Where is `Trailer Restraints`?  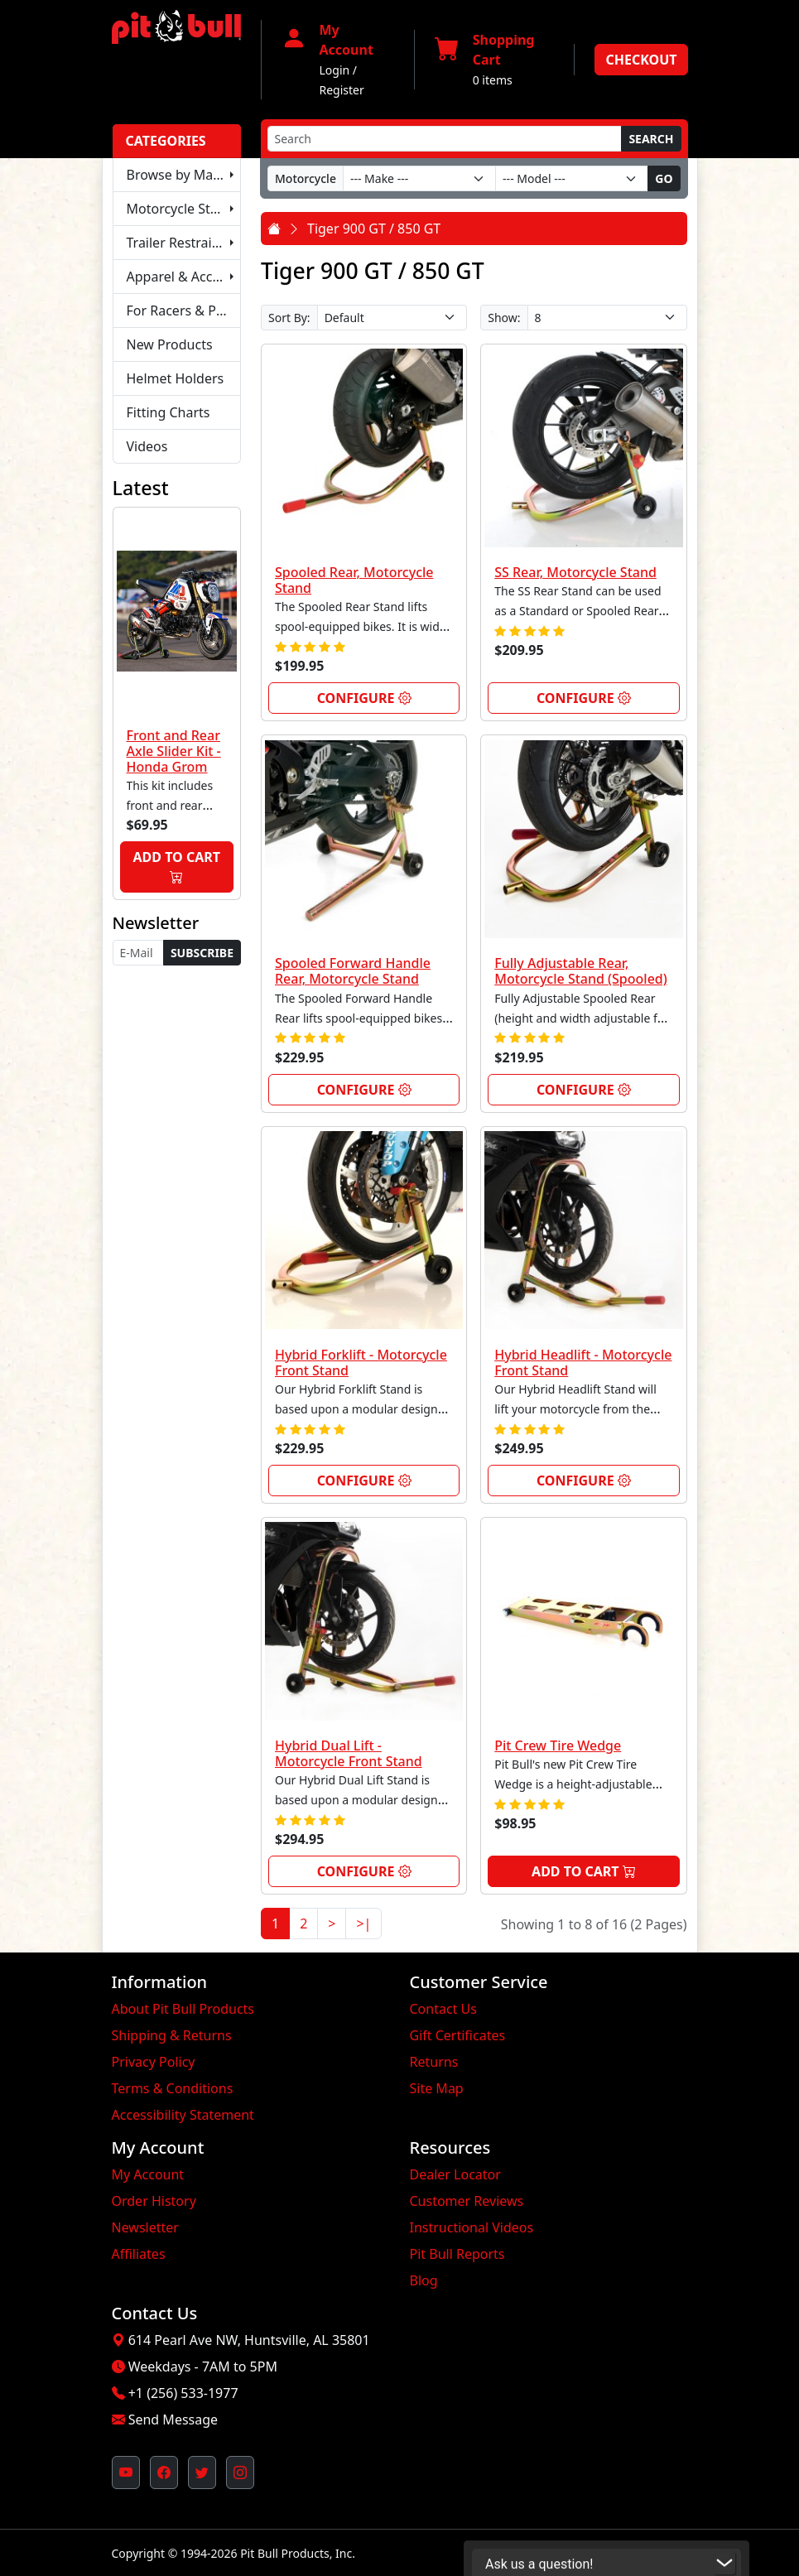
Trailer Restraints is located at coordinates (179, 243).